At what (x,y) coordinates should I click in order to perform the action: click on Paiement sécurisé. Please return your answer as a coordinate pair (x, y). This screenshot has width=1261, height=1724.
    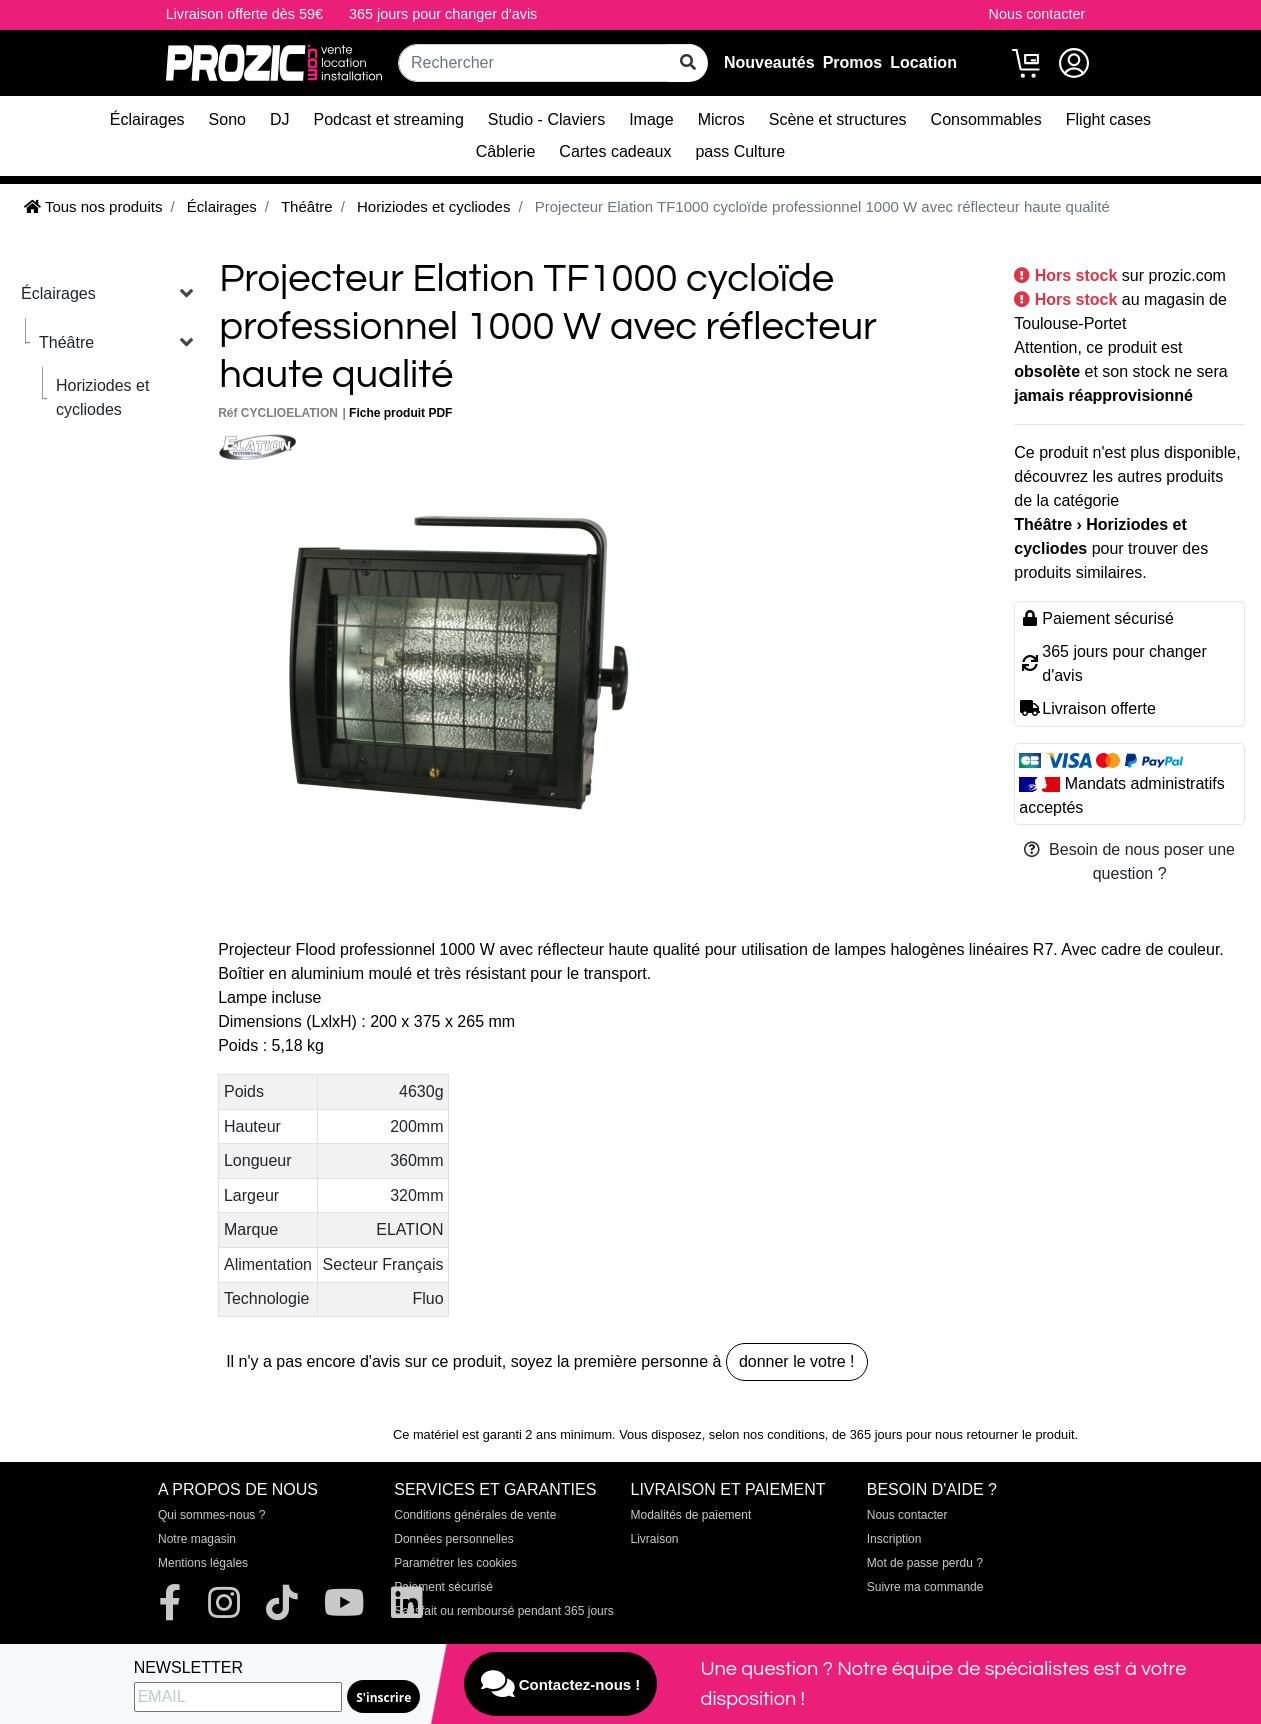
    Looking at the image, I should click on (443, 1587).